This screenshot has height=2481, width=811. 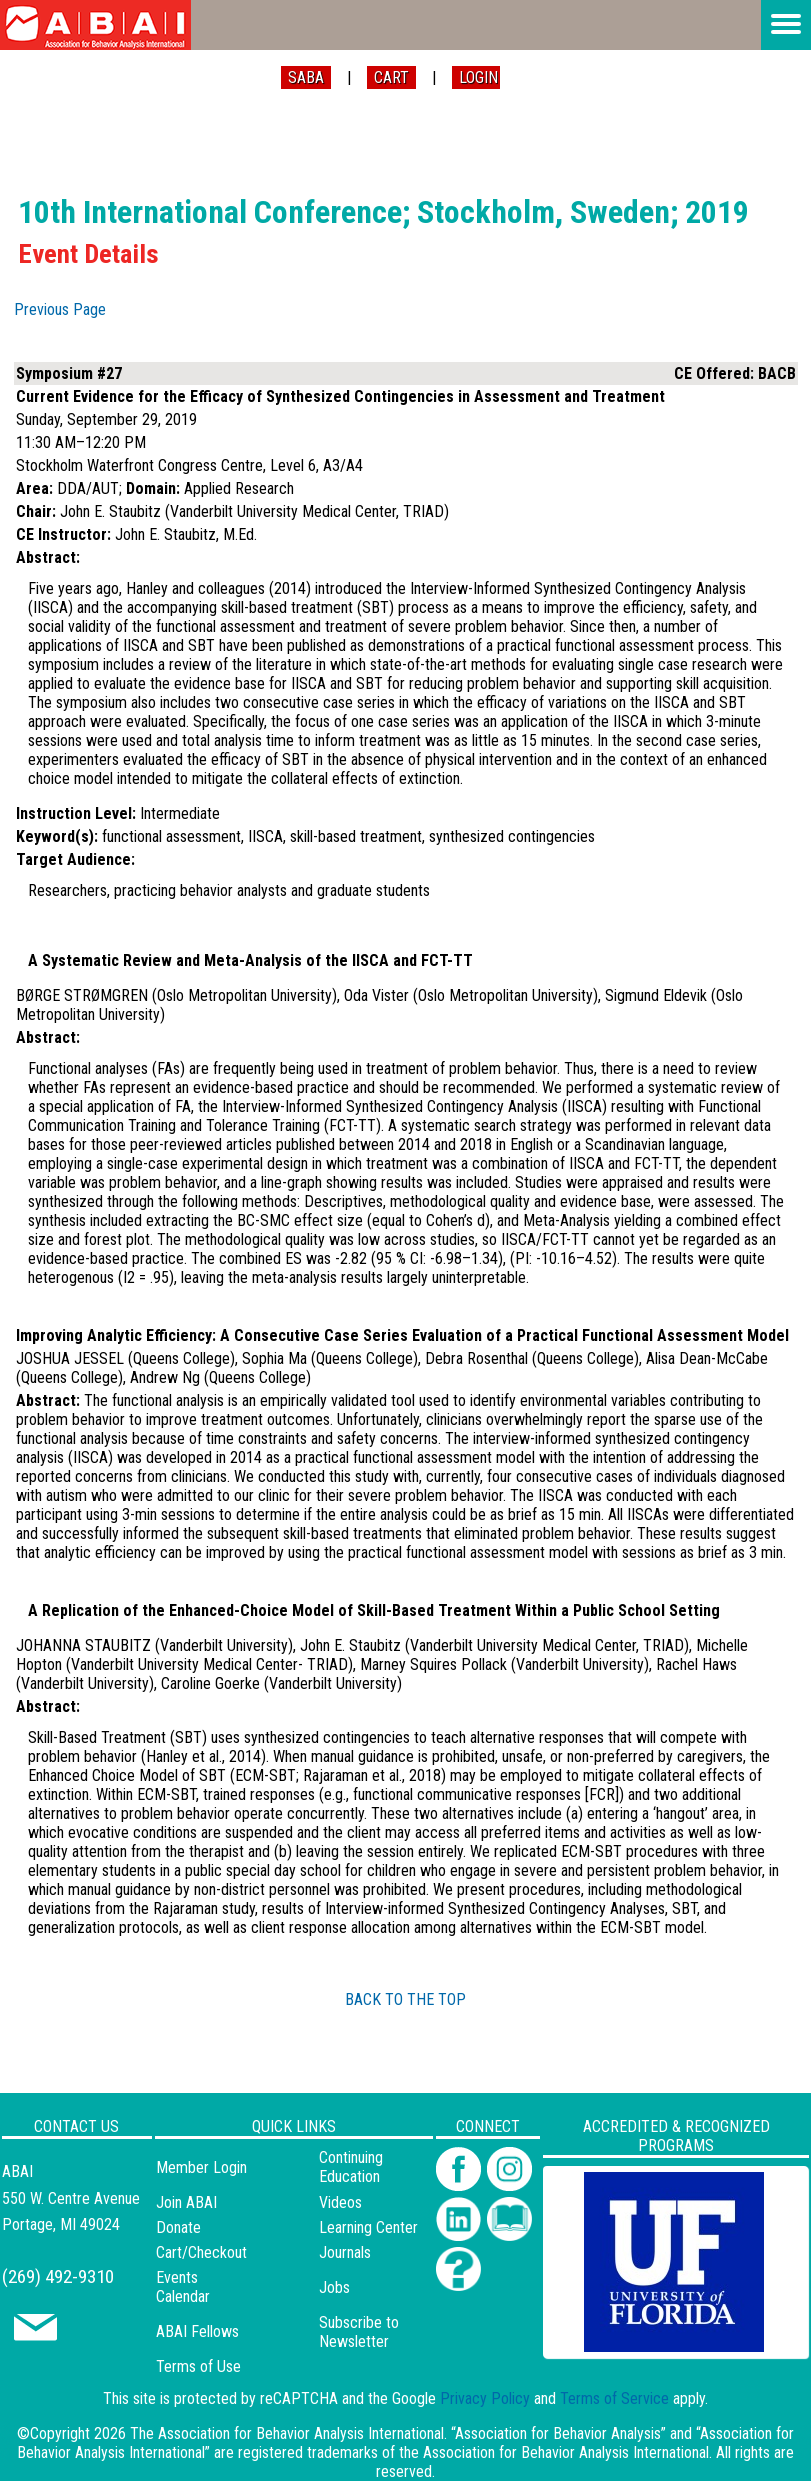 What do you see at coordinates (351, 2167) in the screenshot?
I see `Continuing Education` at bounding box center [351, 2167].